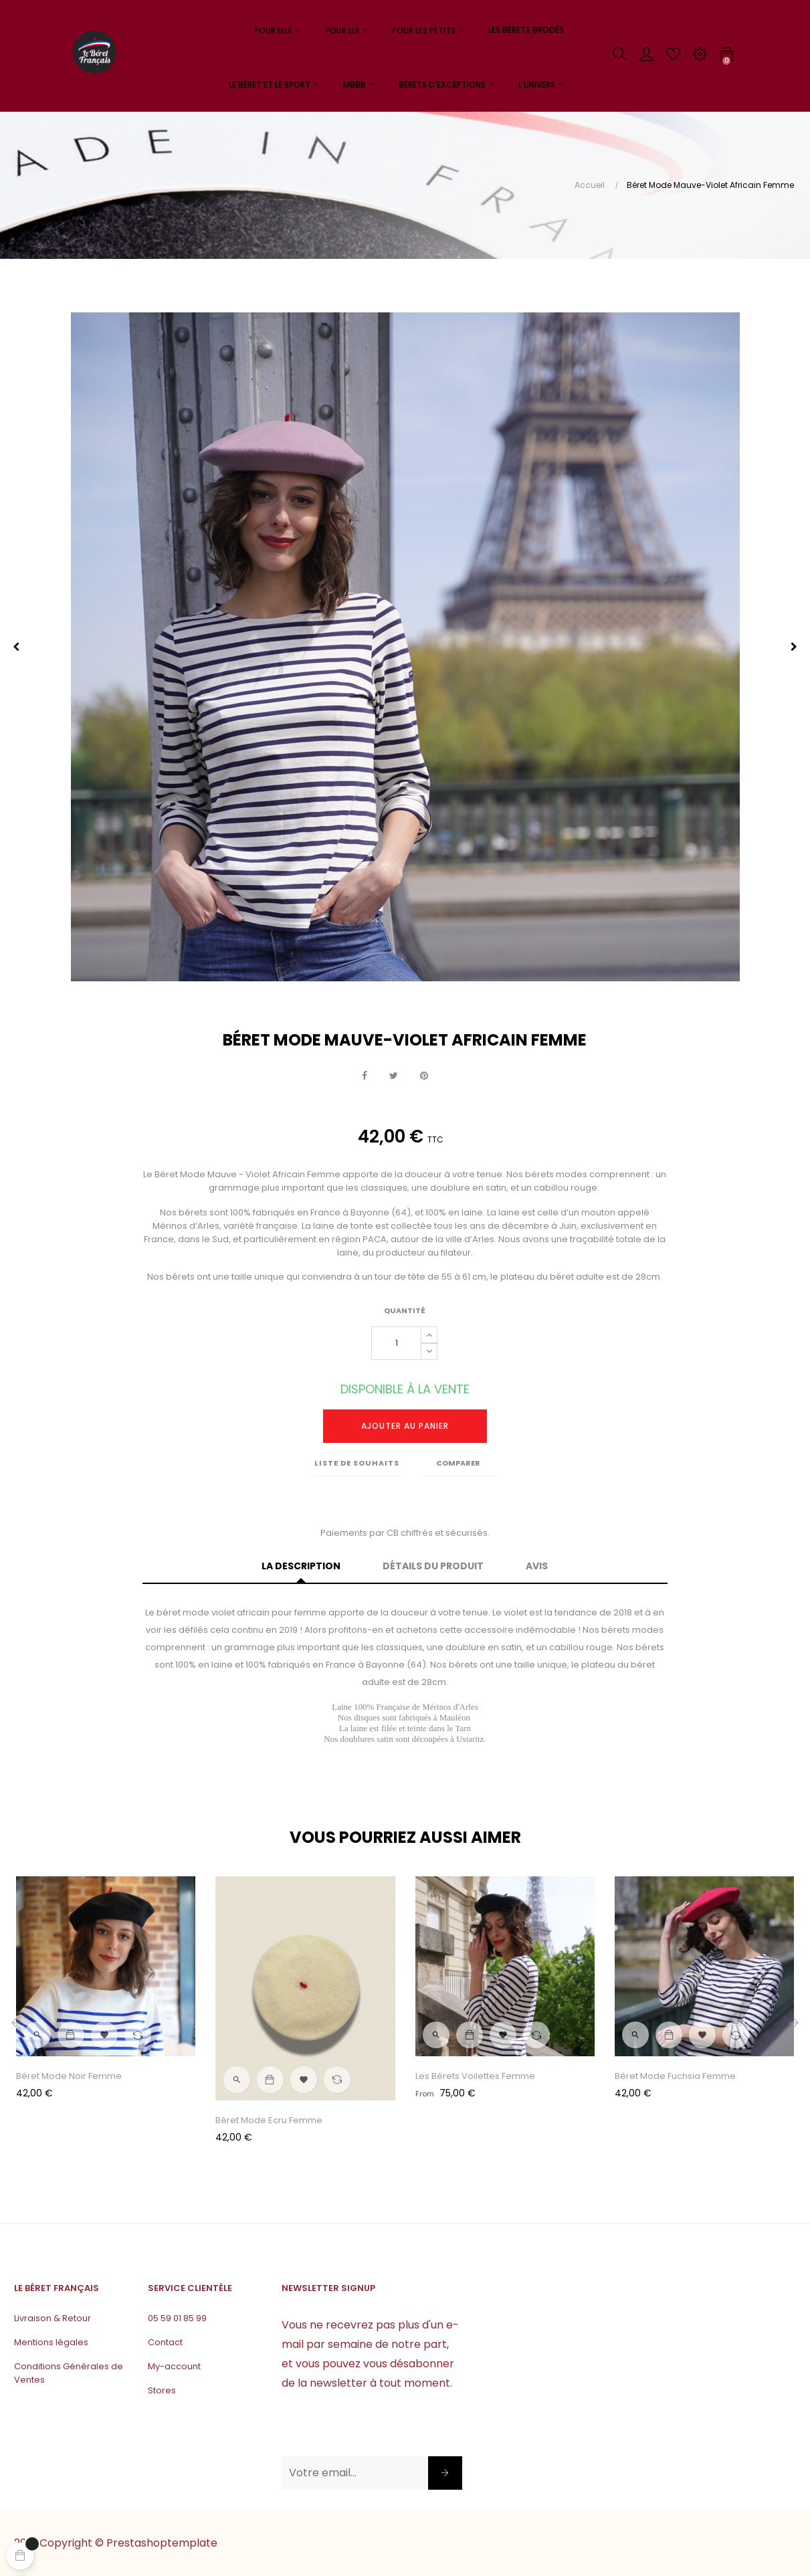 This screenshot has height=2576, width=810. What do you see at coordinates (424, 1076) in the screenshot?
I see `Pinterest` at bounding box center [424, 1076].